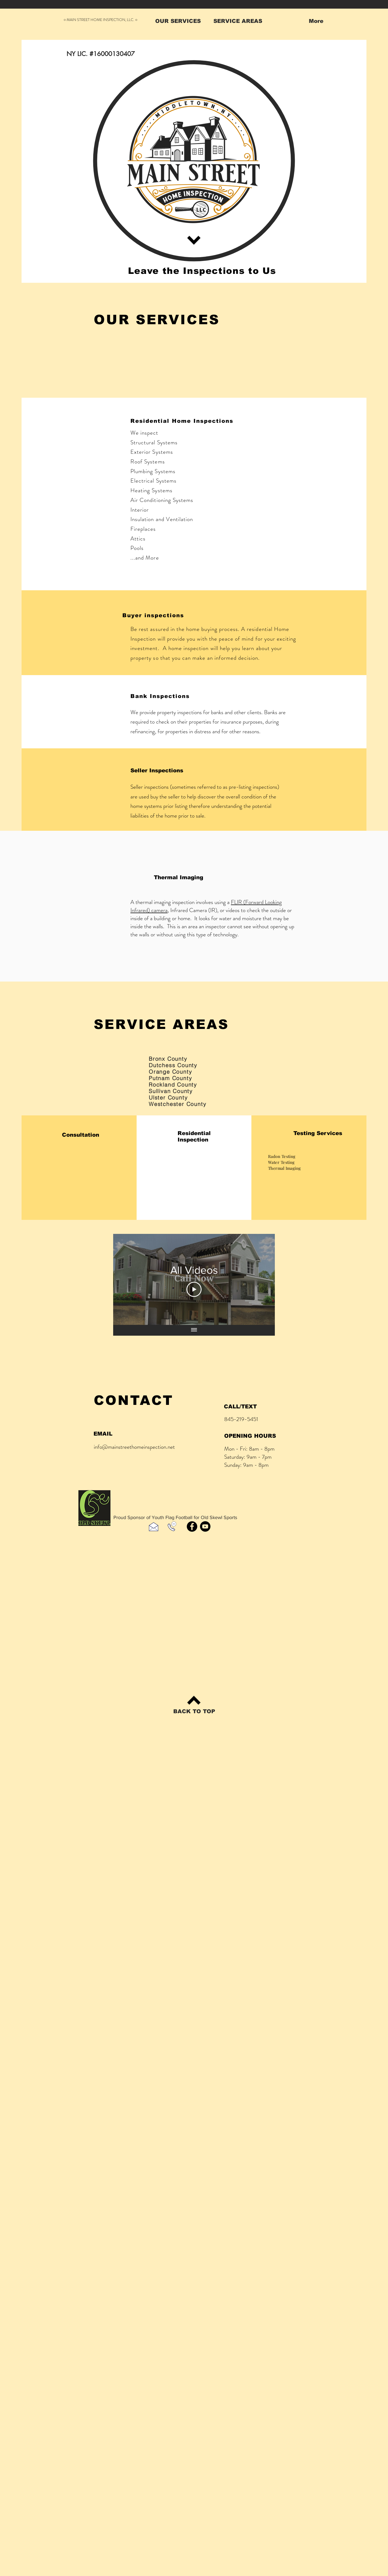 This screenshot has width=388, height=2576. What do you see at coordinates (194, 1289) in the screenshot?
I see `[Play Video]` at bounding box center [194, 1289].